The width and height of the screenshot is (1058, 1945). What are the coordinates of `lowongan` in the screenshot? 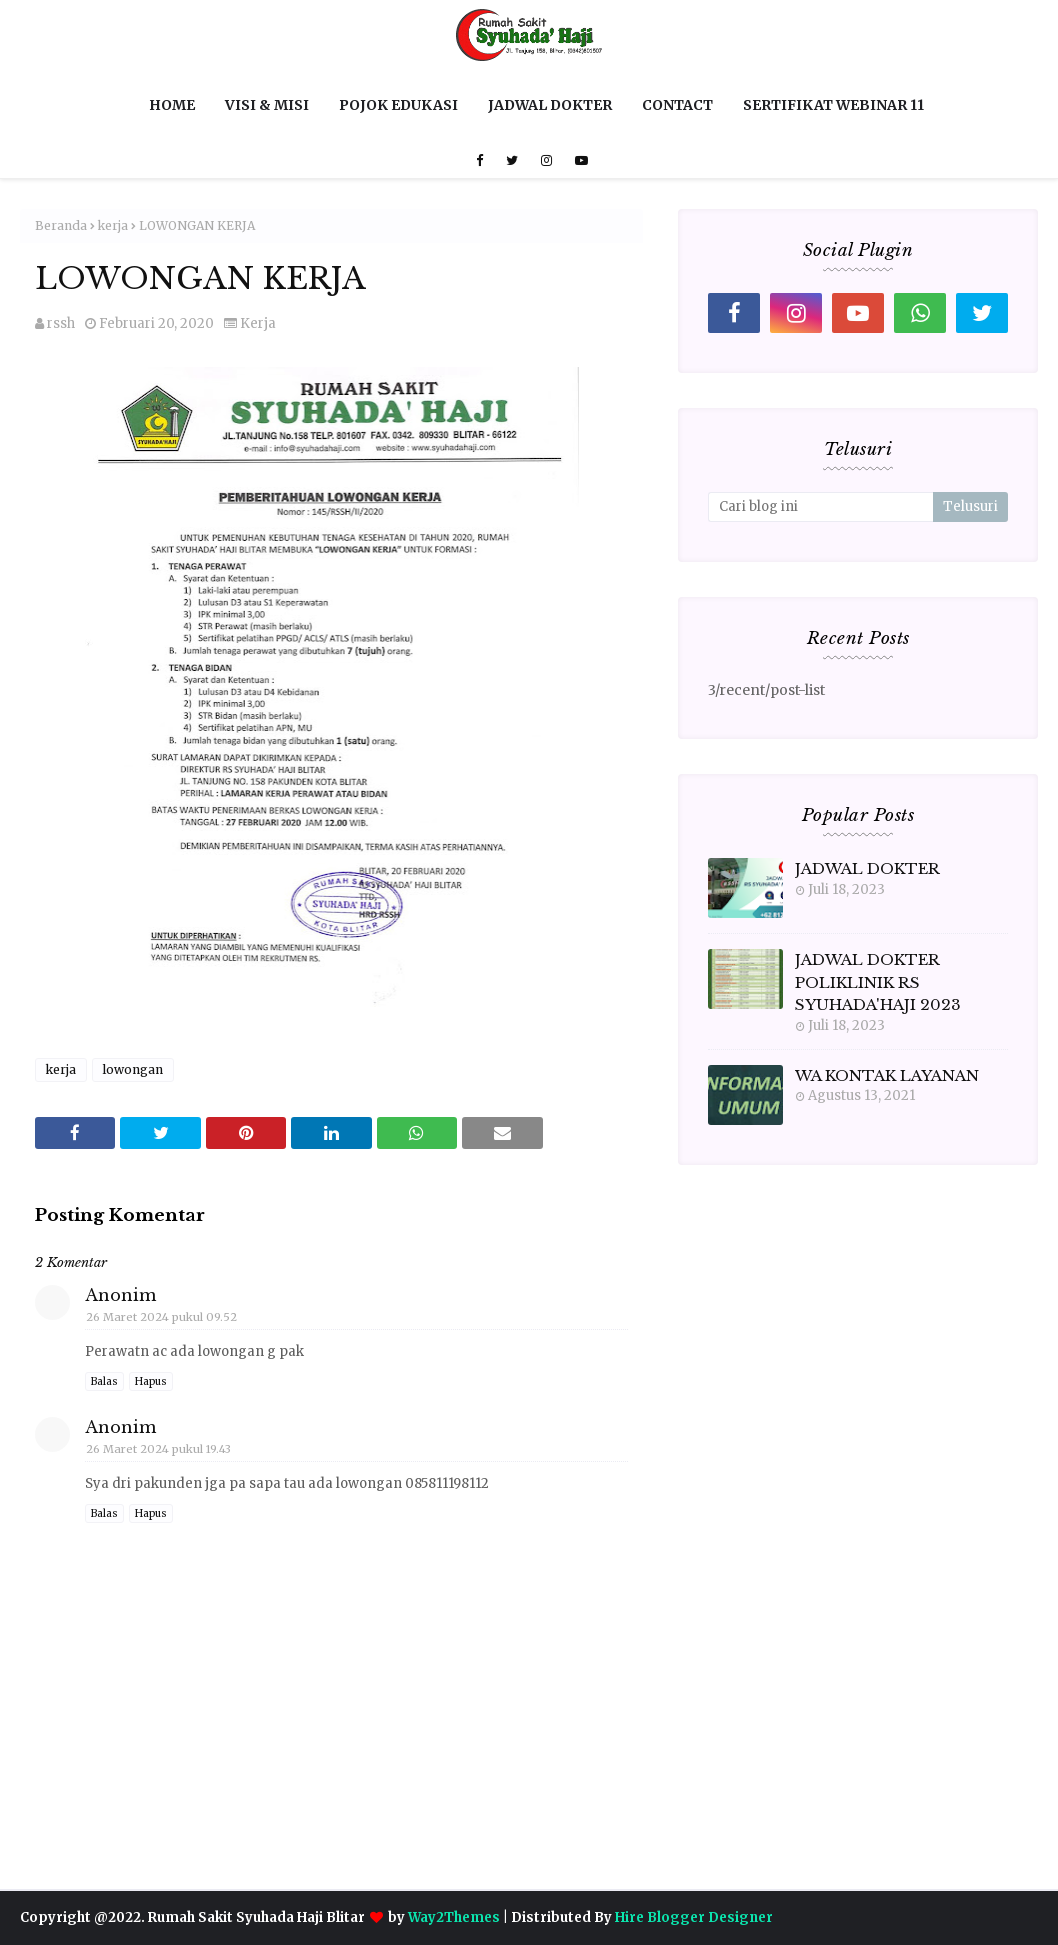 It's located at (133, 1069).